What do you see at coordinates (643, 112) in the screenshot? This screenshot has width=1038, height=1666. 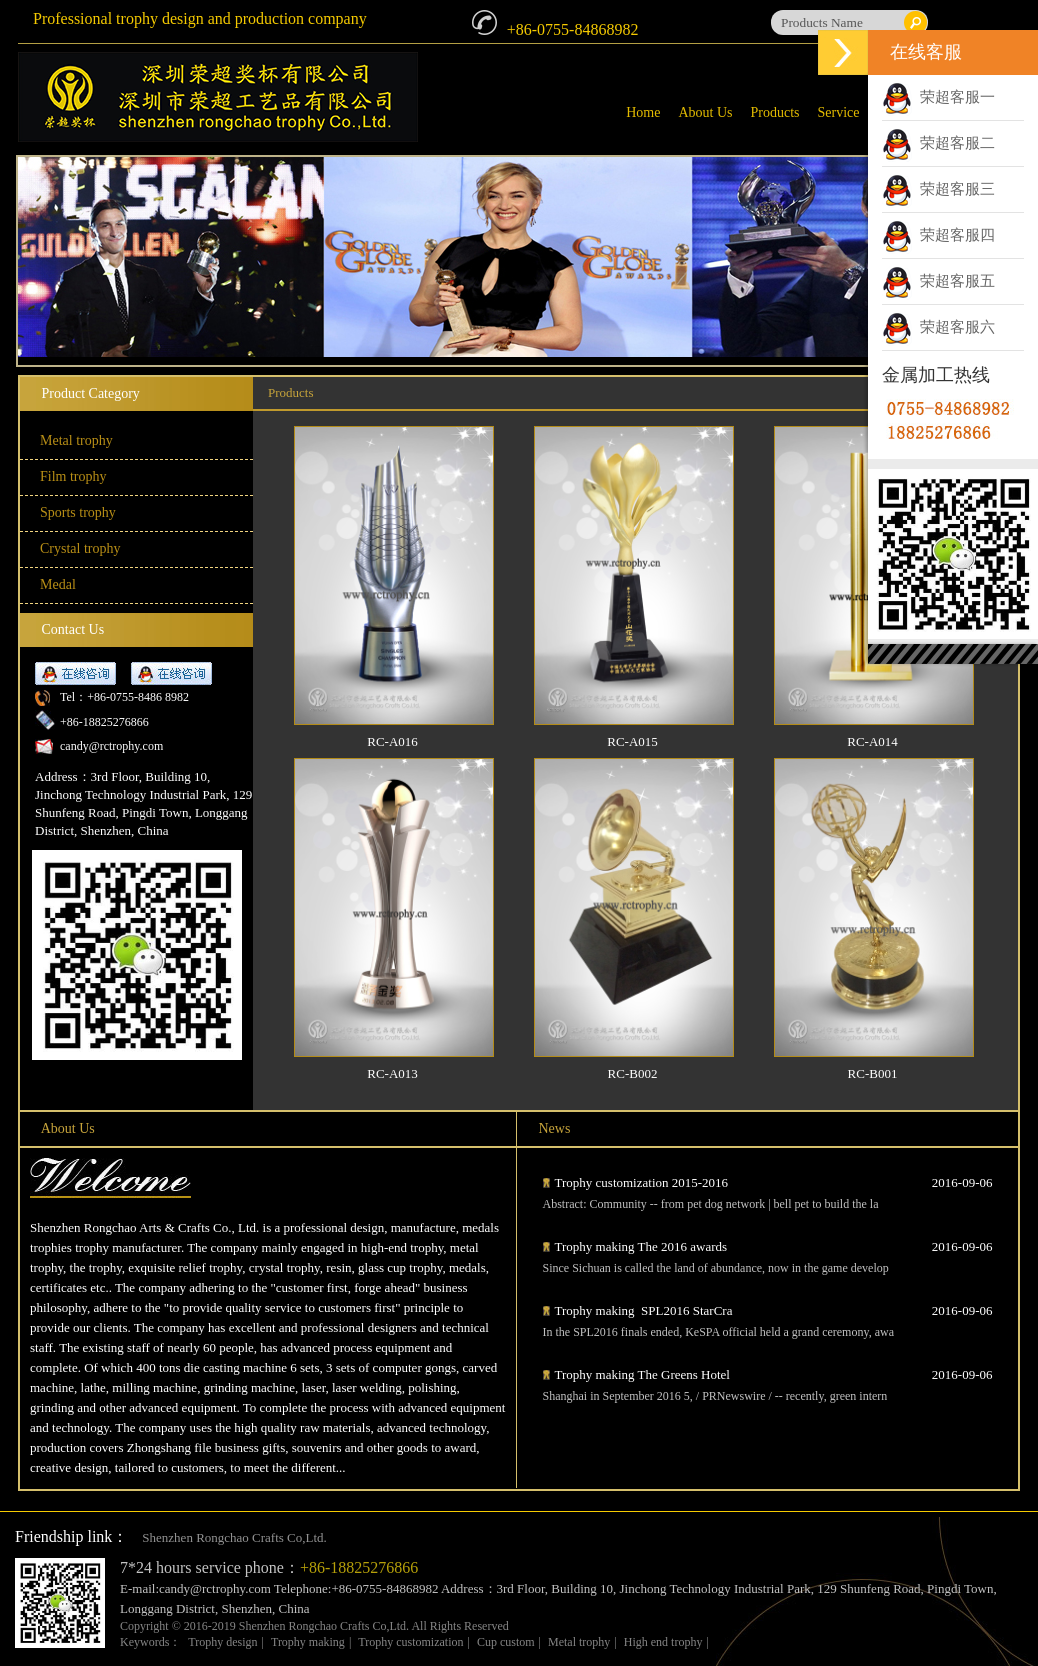 I see `Home` at bounding box center [643, 112].